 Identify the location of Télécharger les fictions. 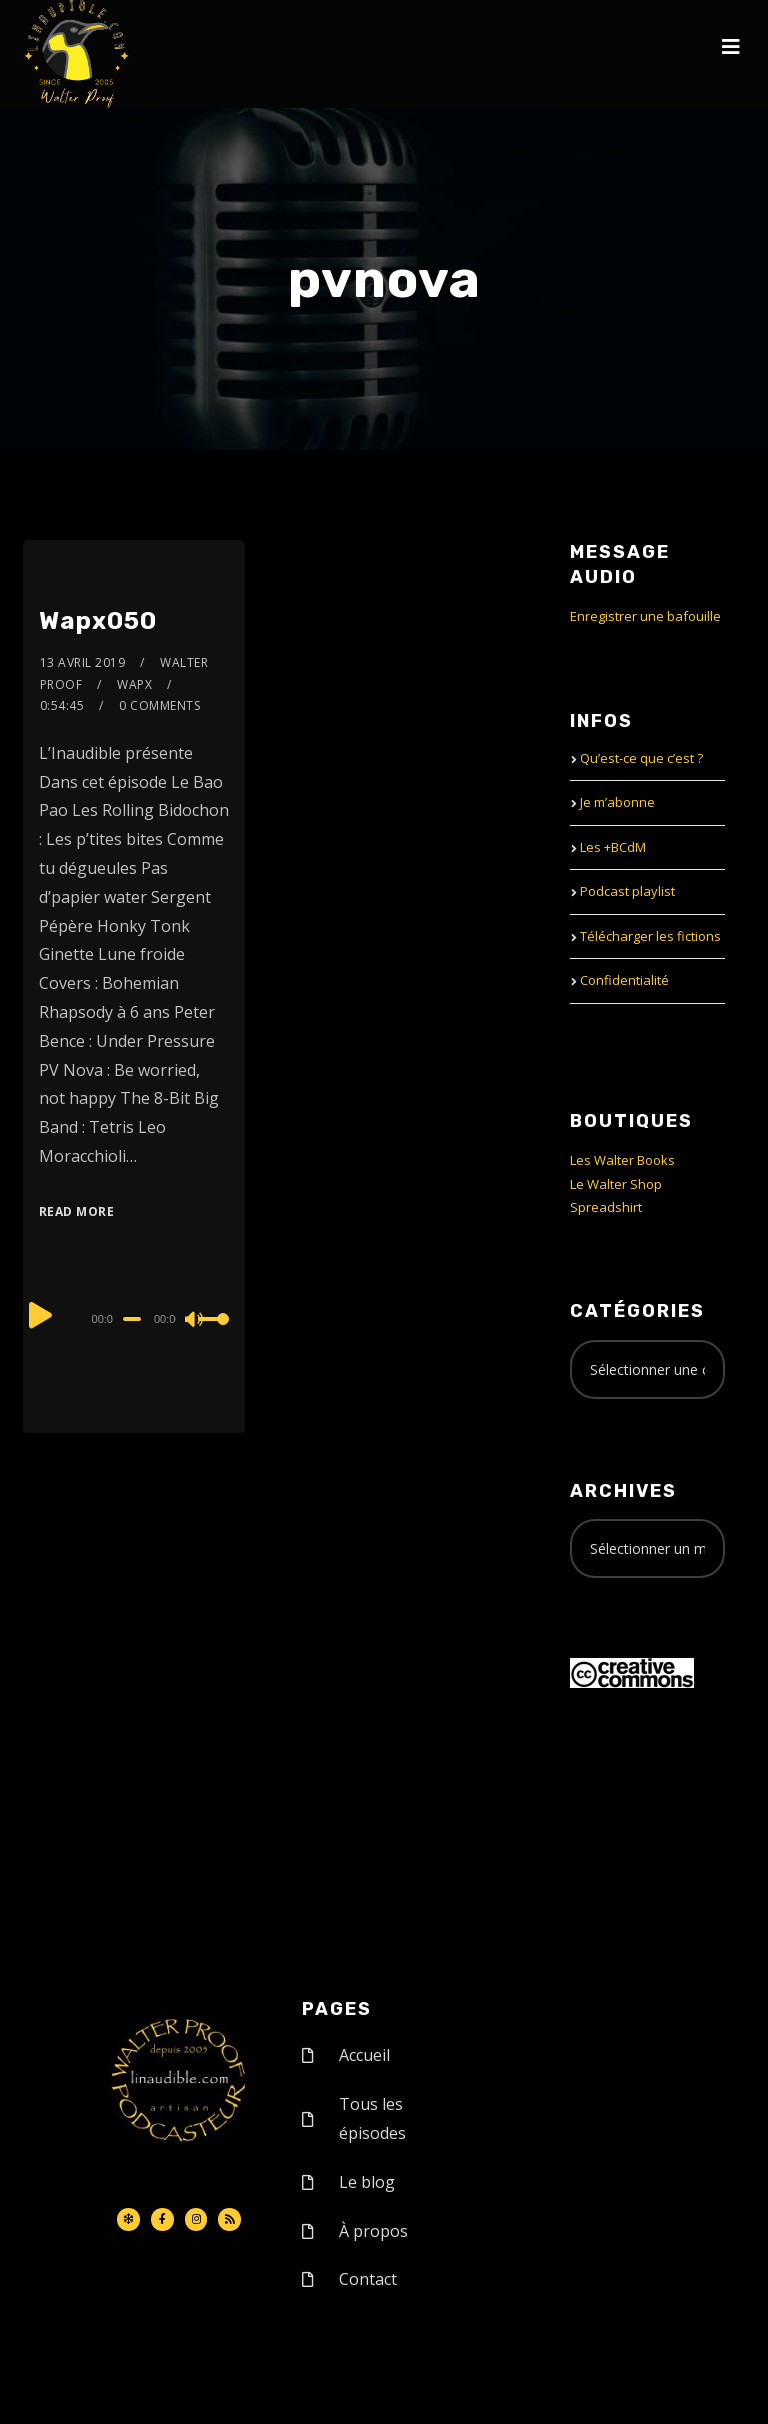
(650, 936).